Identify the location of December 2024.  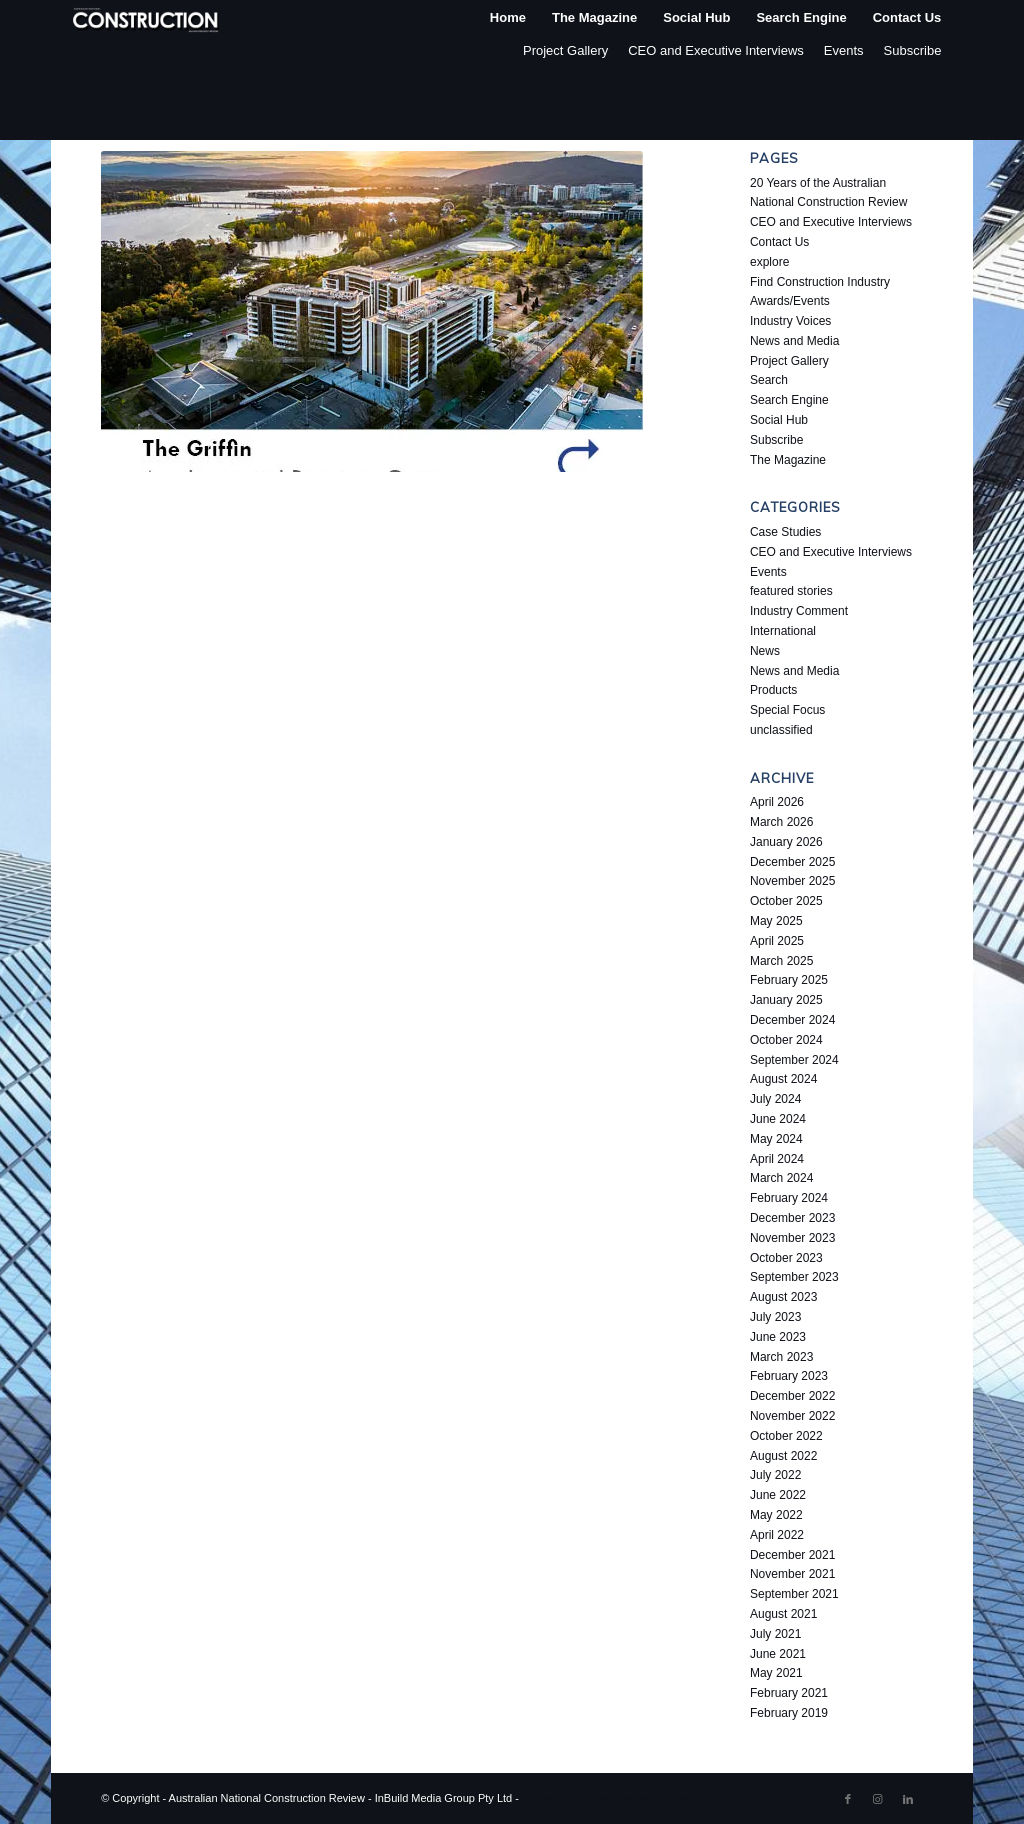
(792, 1020).